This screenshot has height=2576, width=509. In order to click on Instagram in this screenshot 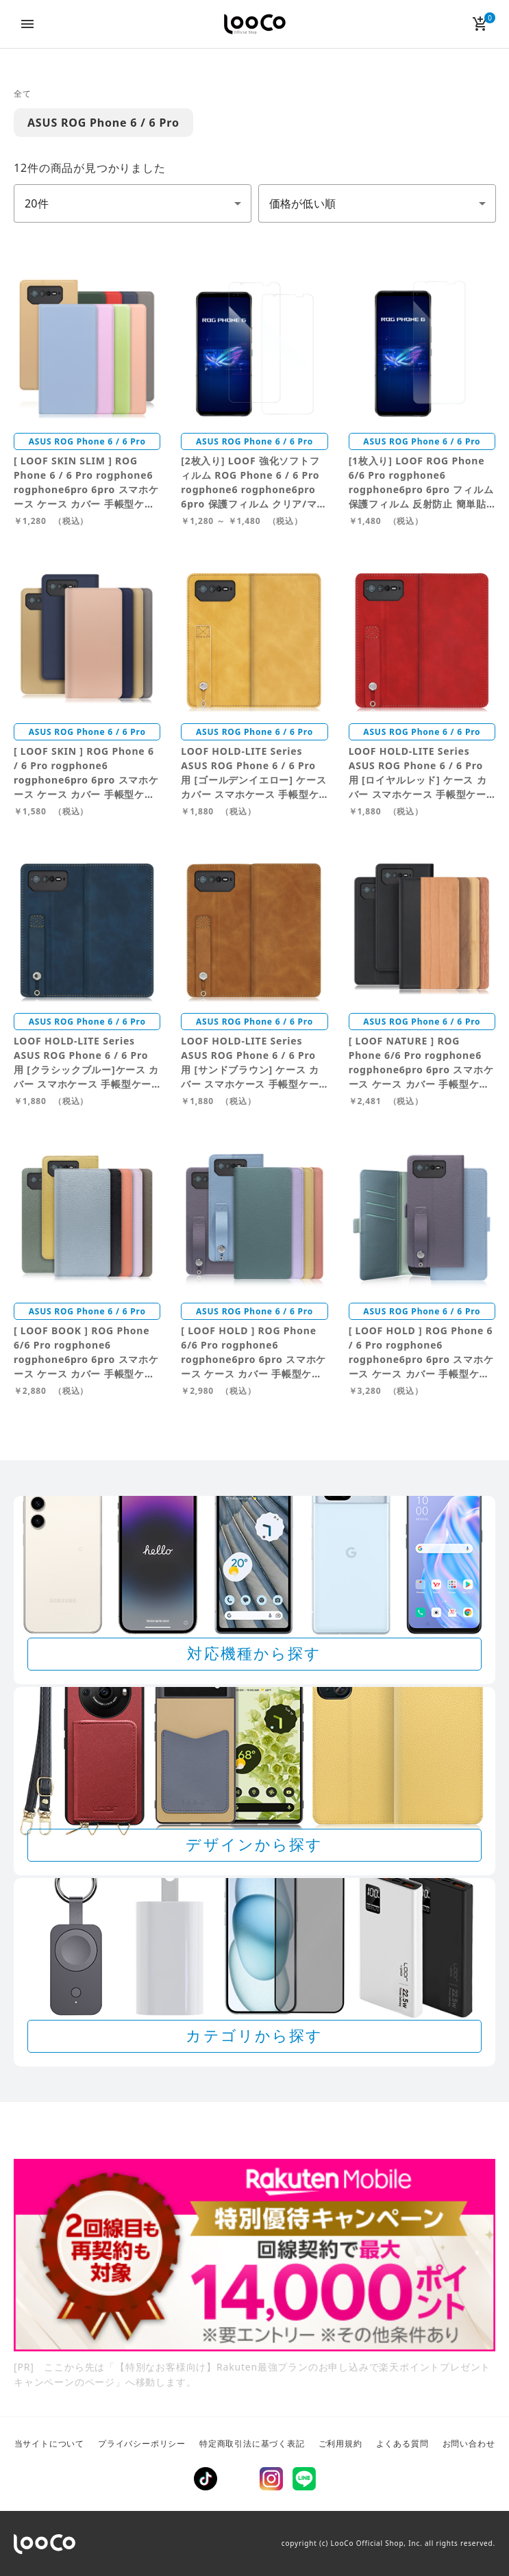, I will do `click(271, 2478)`.